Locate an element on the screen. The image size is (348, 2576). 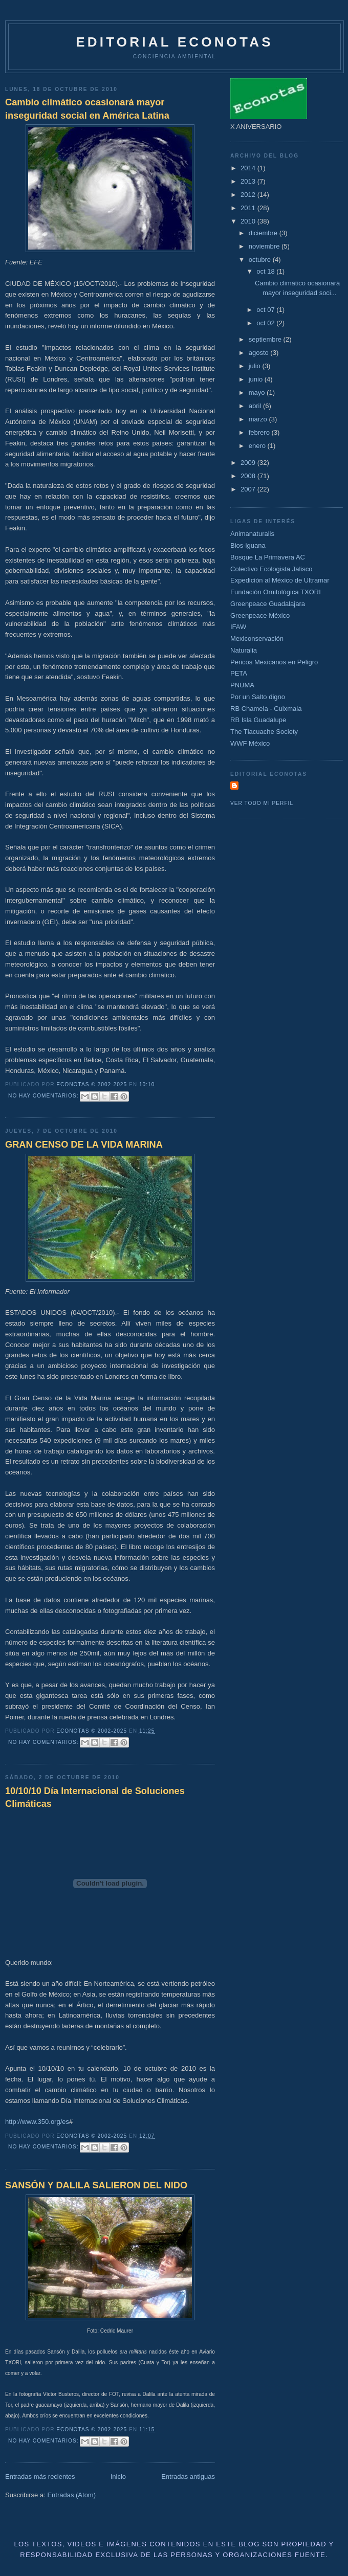
Entradas antiguas is located at coordinates (188, 2476).